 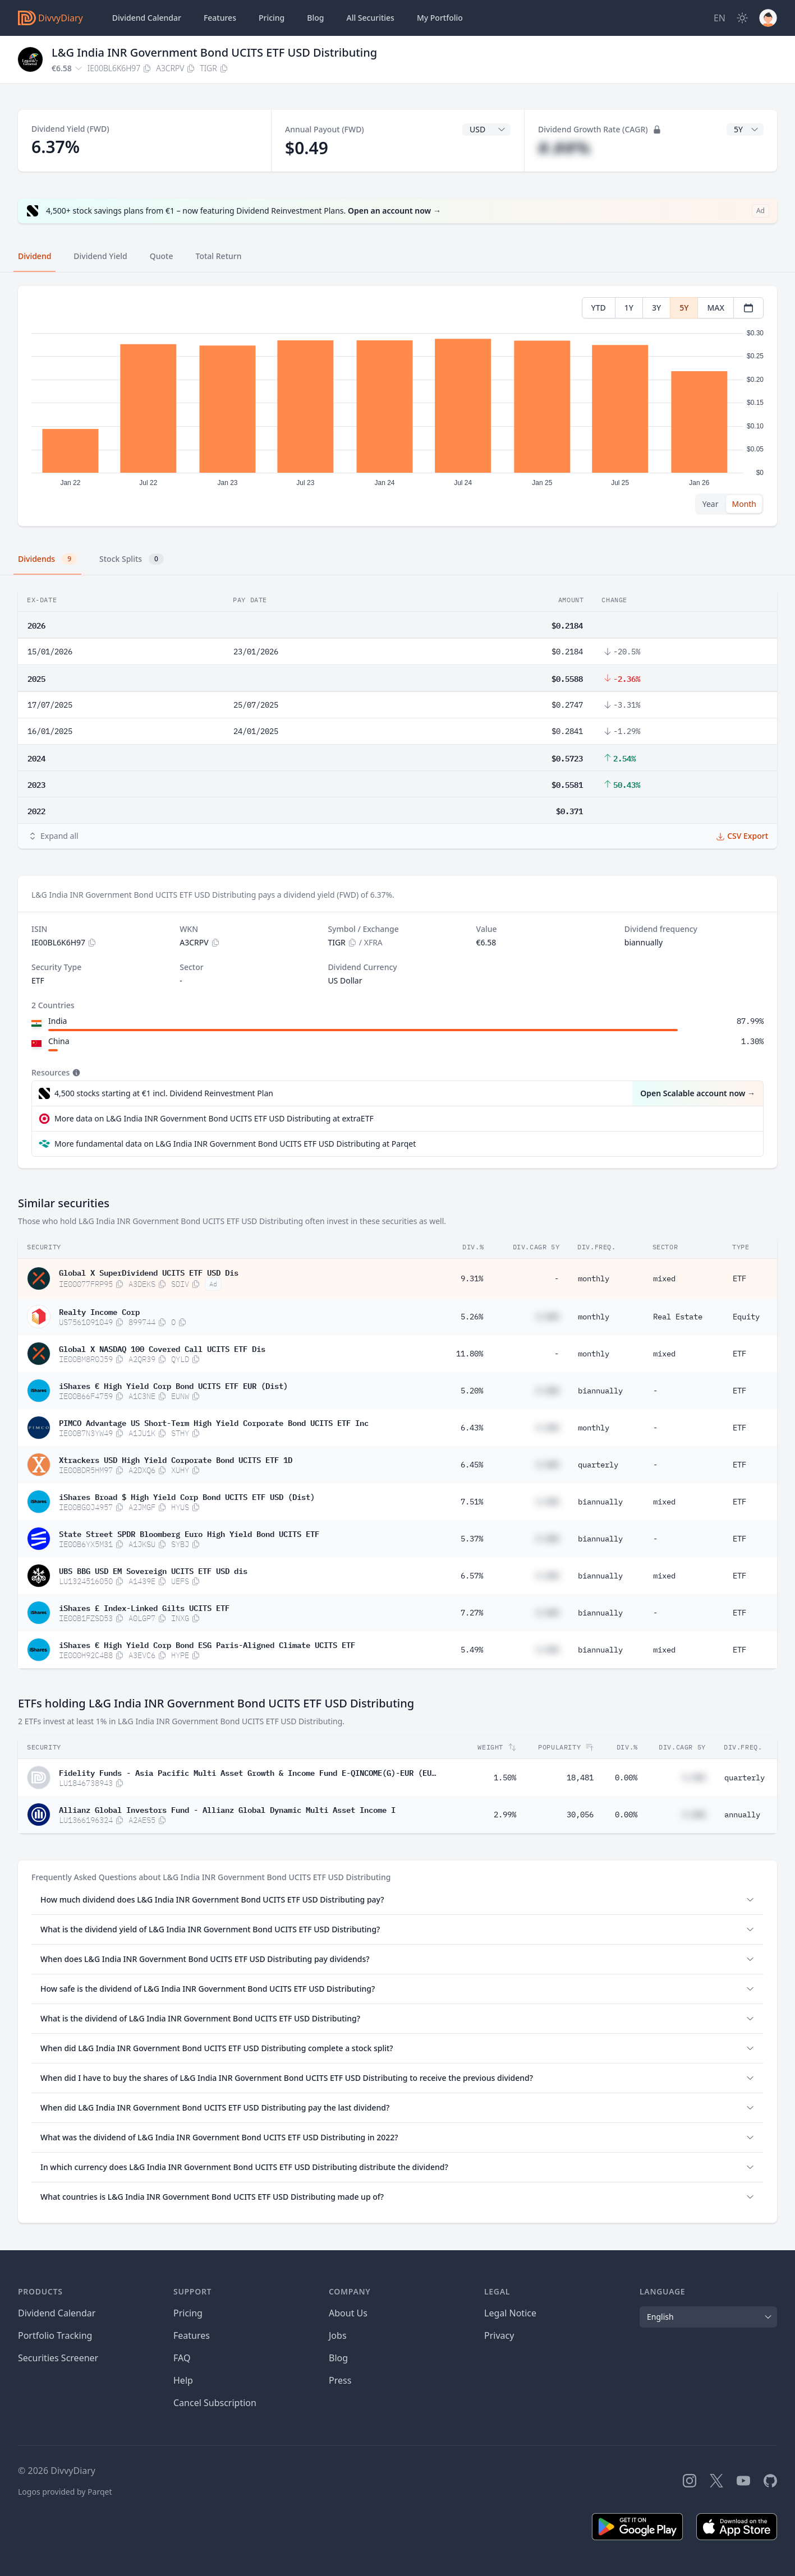 What do you see at coordinates (472, 1391) in the screenshot?
I see `5.20%` at bounding box center [472, 1391].